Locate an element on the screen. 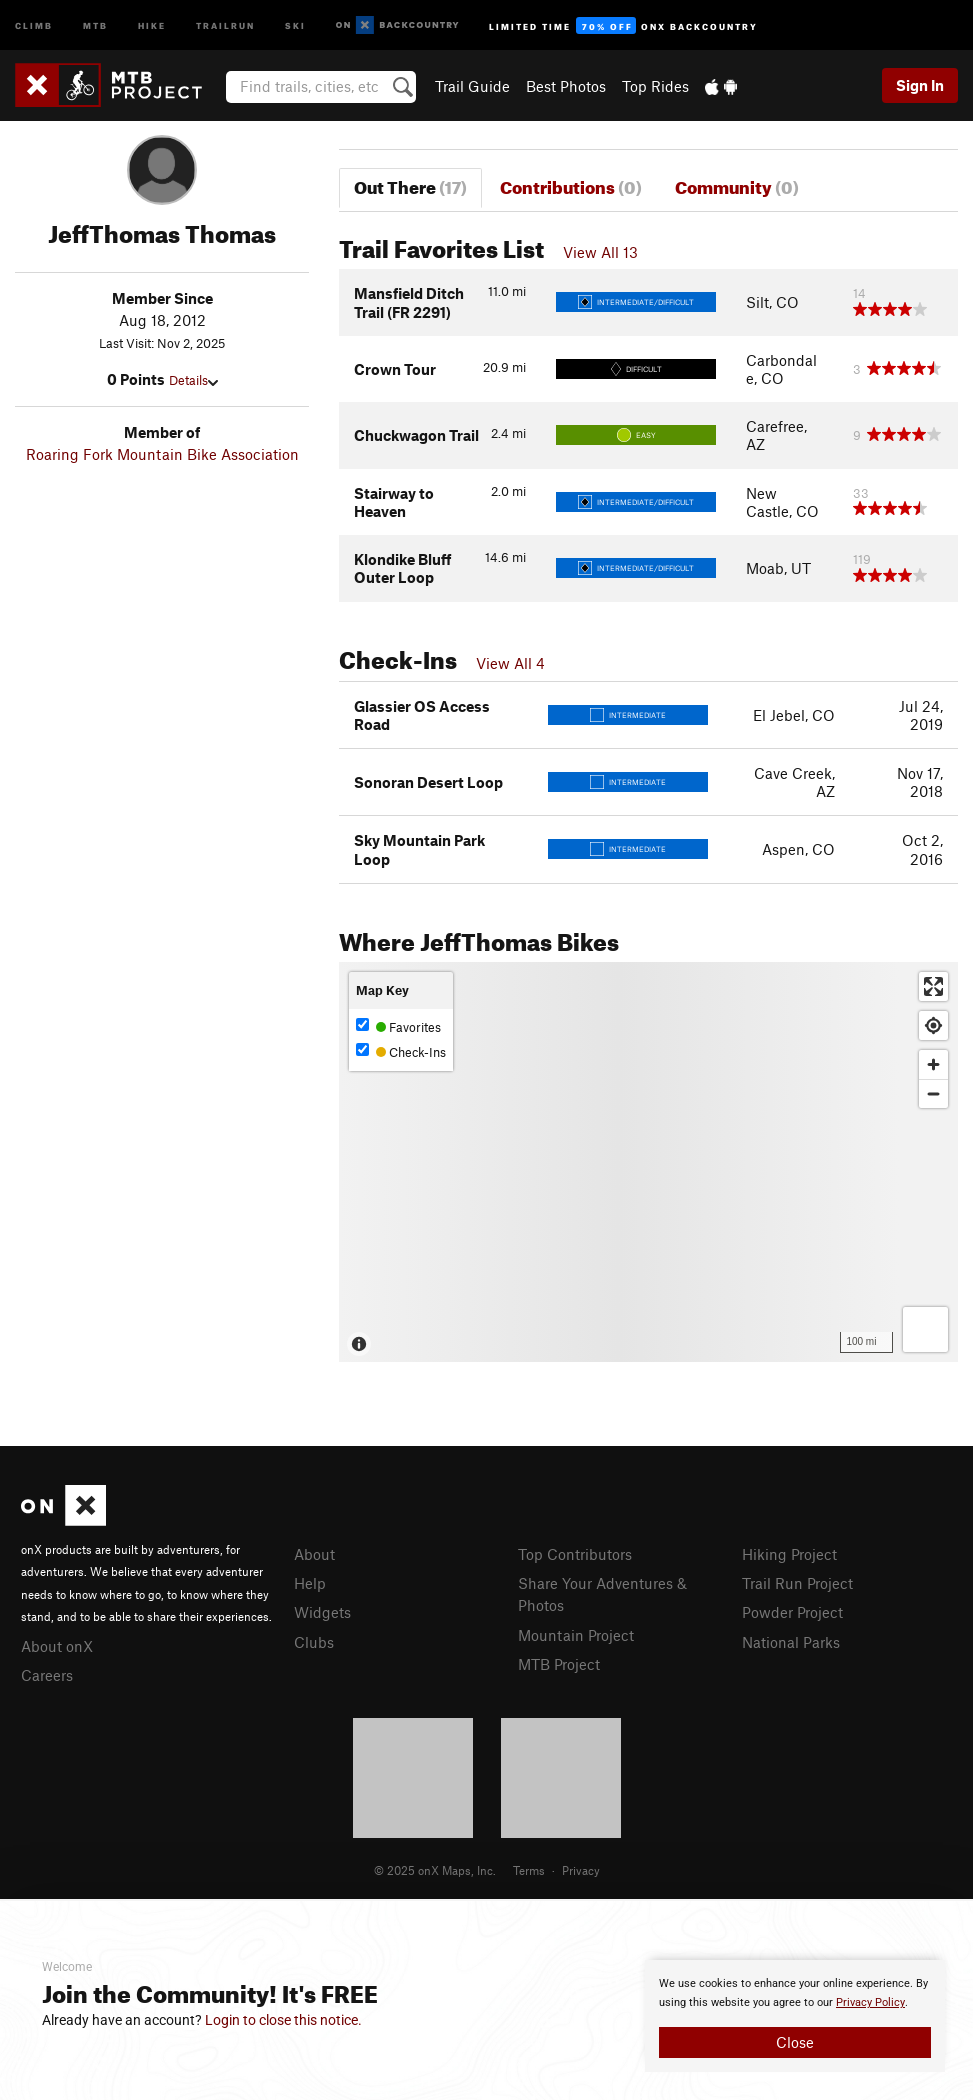 The height and width of the screenshot is (2100, 973). Mountain Project is located at coordinates (576, 1635).